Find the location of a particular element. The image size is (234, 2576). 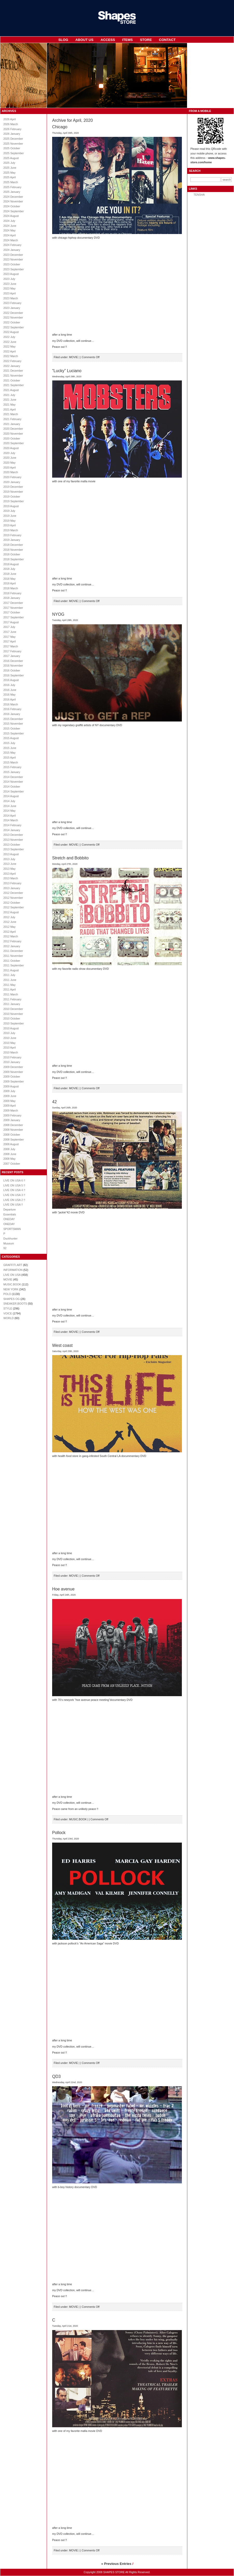

2023 January is located at coordinates (11, 307).